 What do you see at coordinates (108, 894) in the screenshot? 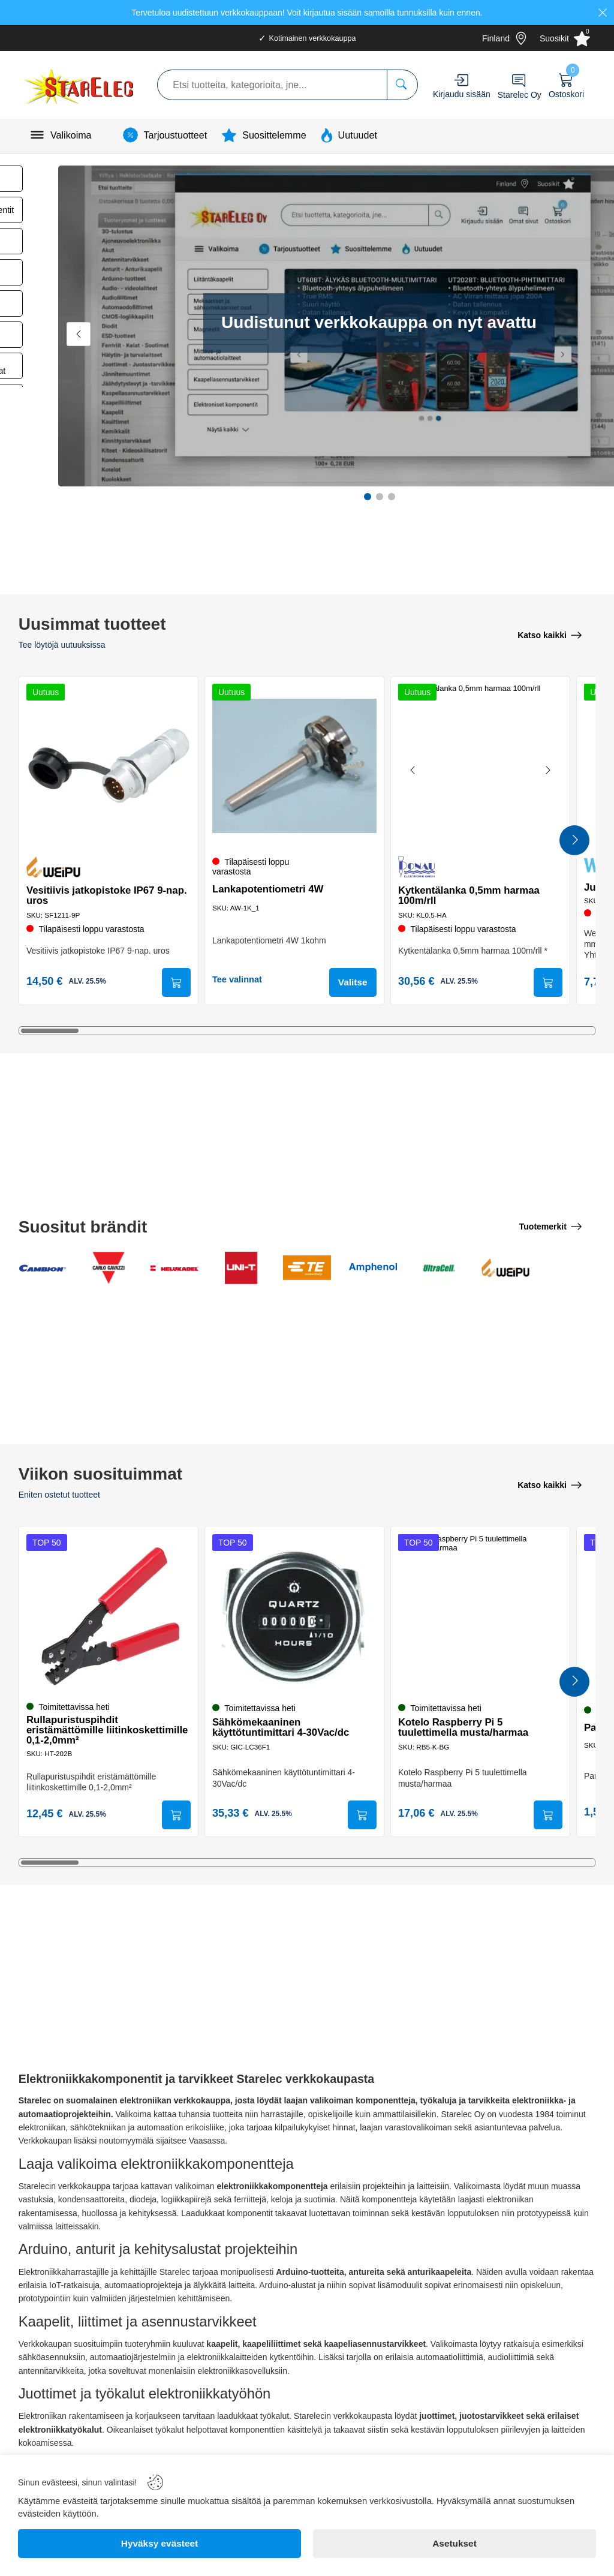
I see `Vesitiivis jatkopistoke IP67 9-nap. uros` at bounding box center [108, 894].